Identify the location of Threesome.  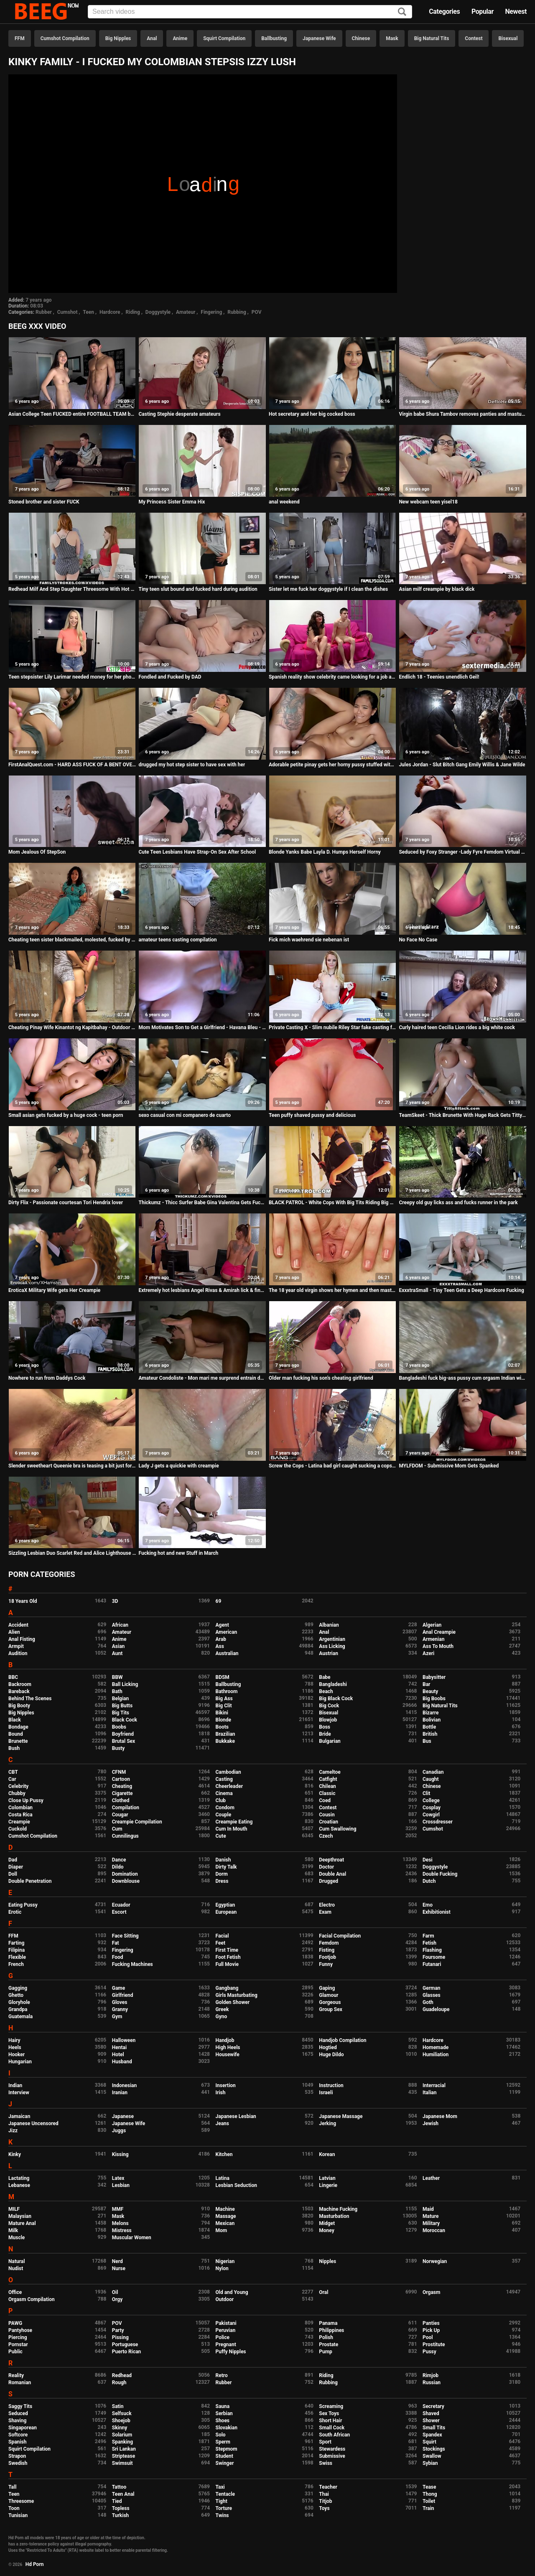
(21, 2501).